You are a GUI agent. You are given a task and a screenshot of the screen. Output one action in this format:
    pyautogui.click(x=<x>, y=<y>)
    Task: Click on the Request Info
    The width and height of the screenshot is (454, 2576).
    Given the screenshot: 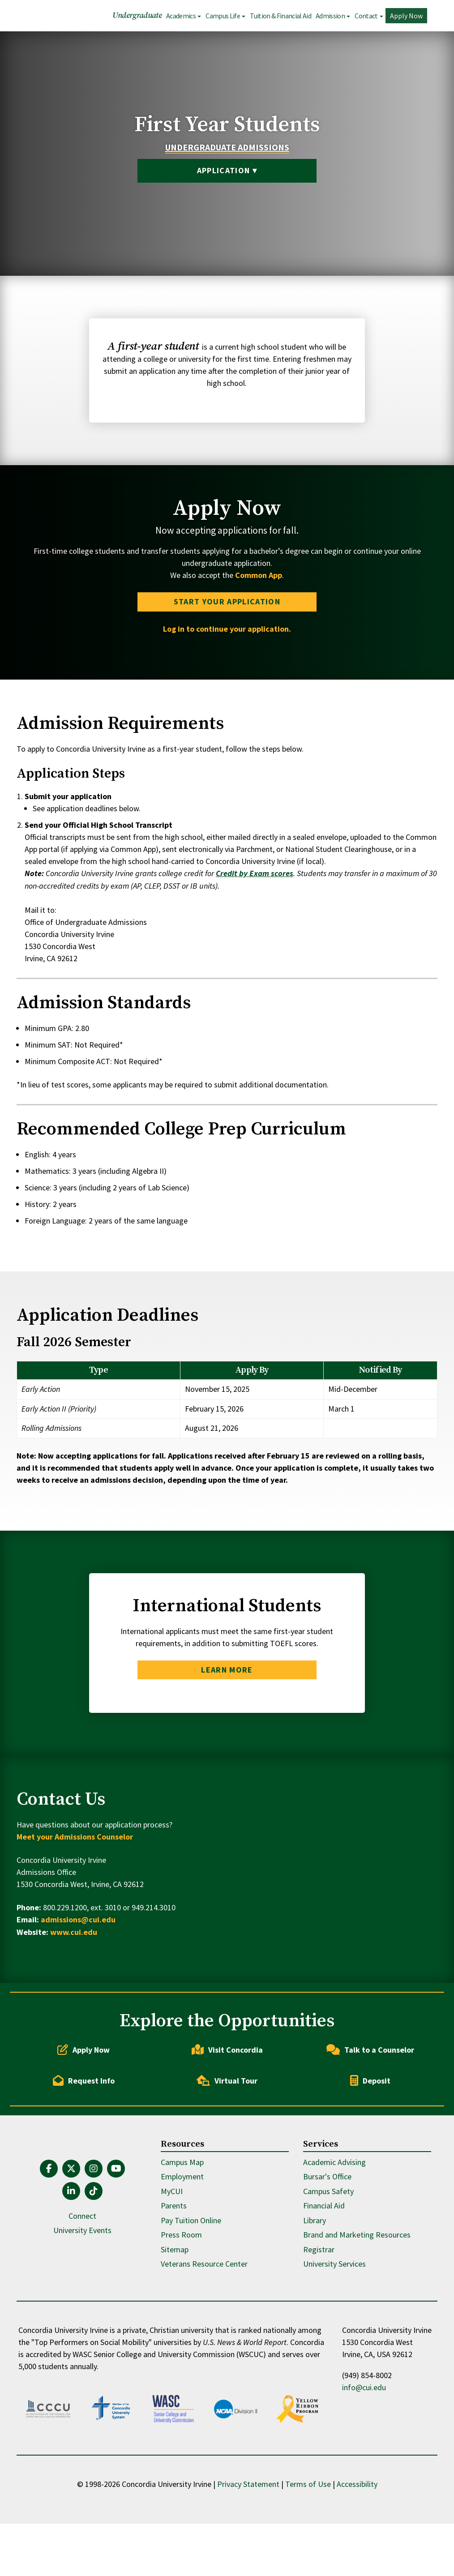 What is the action you would take?
    pyautogui.click(x=84, y=2139)
    